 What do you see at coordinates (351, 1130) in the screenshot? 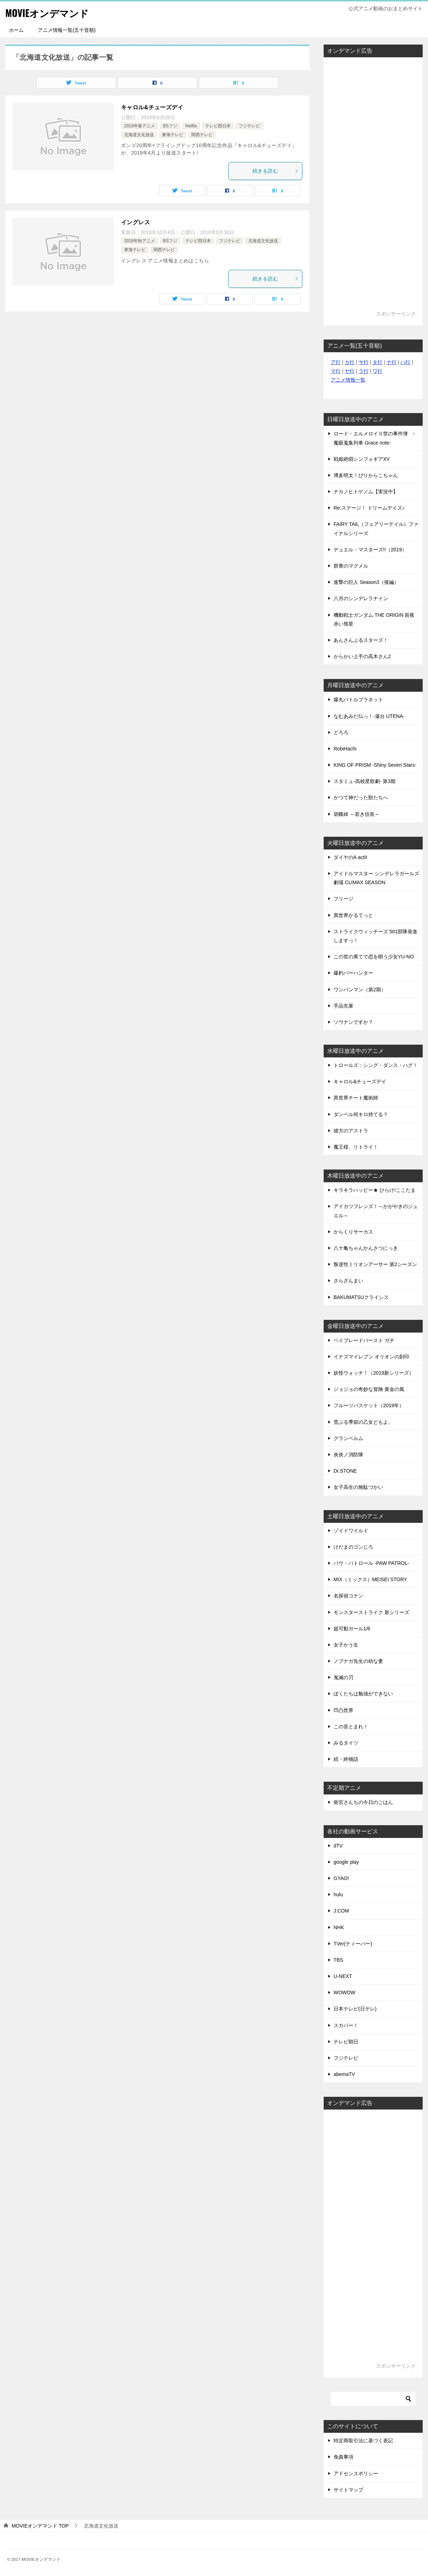
I see `彼方のアストラ` at bounding box center [351, 1130].